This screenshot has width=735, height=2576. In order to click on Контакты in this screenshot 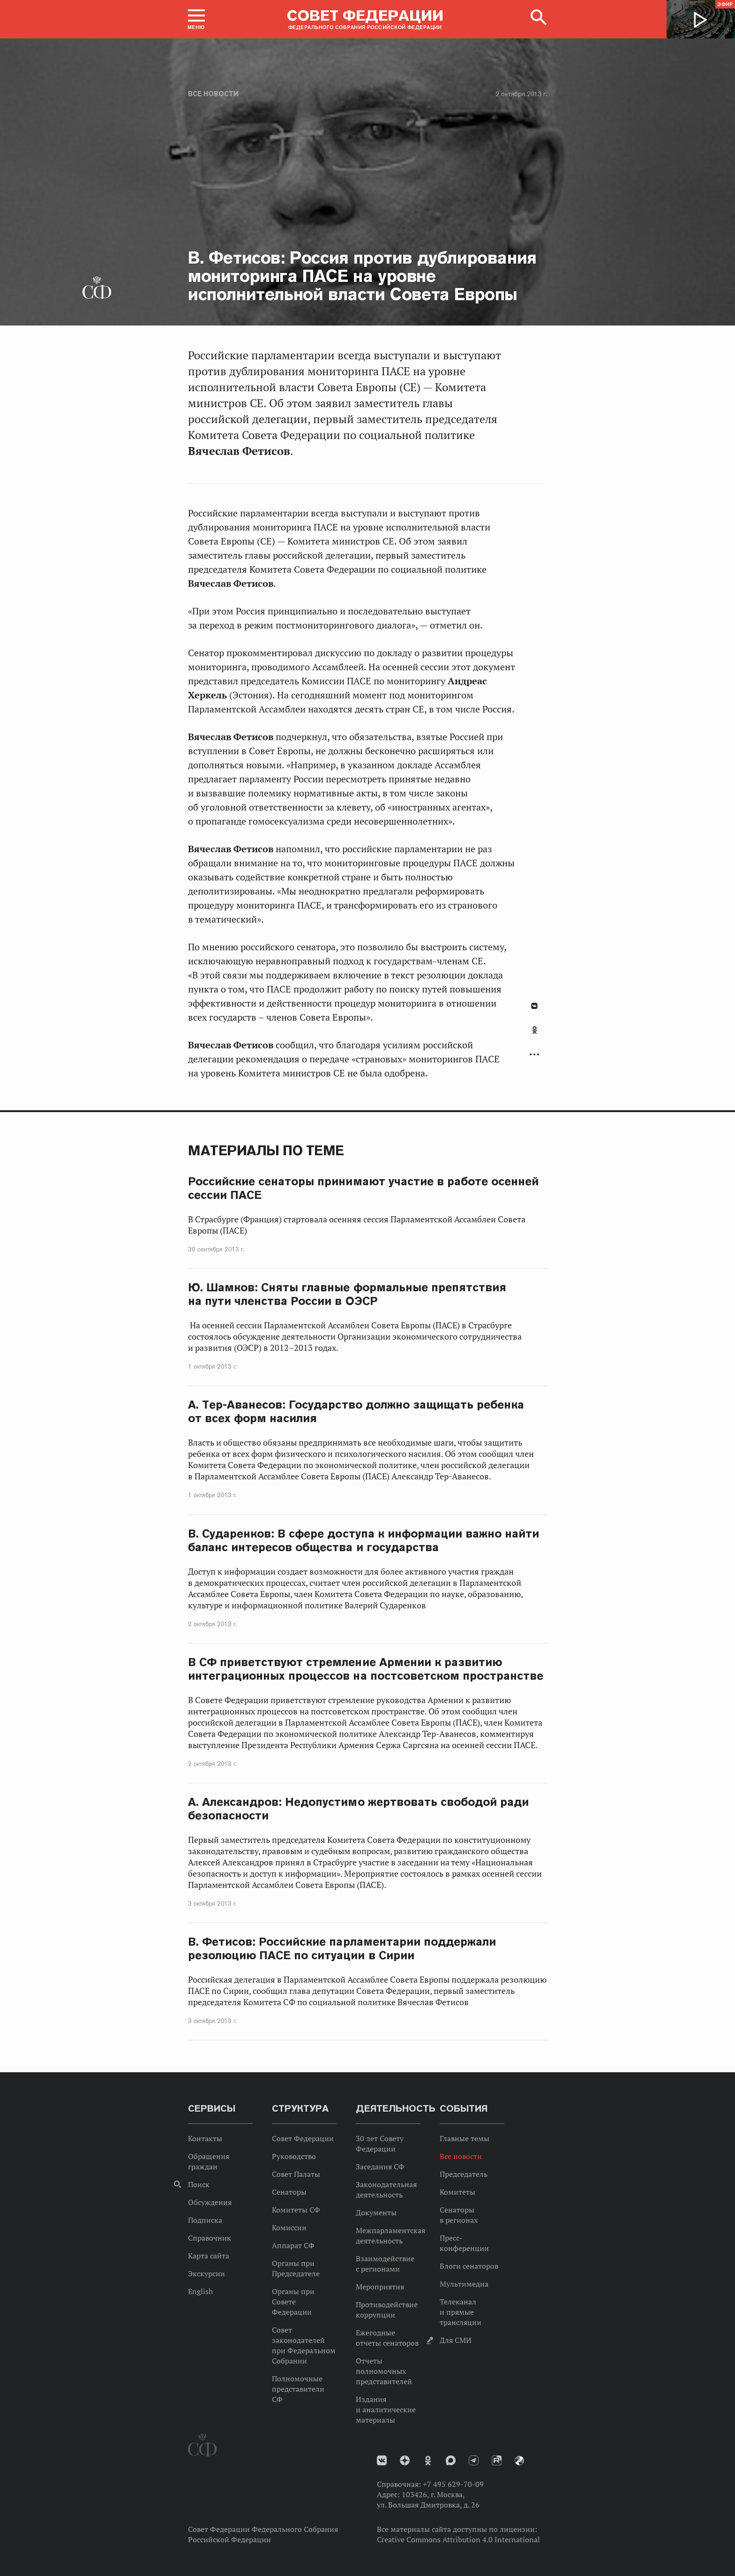, I will do `click(205, 2138)`.